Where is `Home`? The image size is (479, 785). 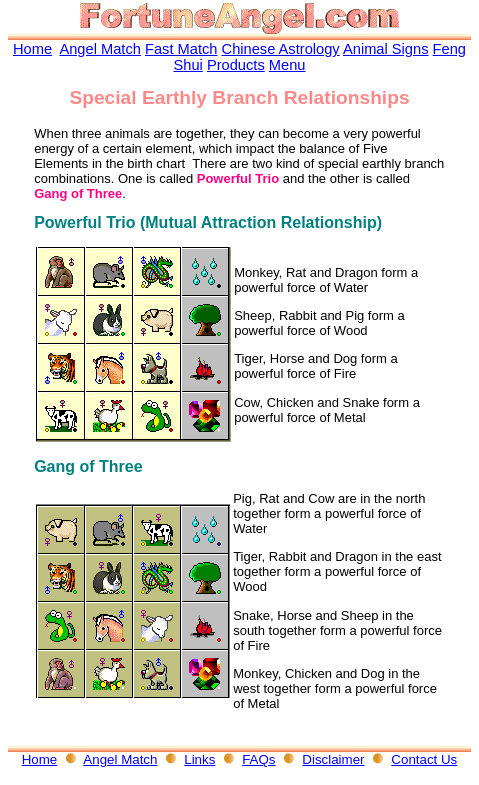
Home is located at coordinates (32, 49).